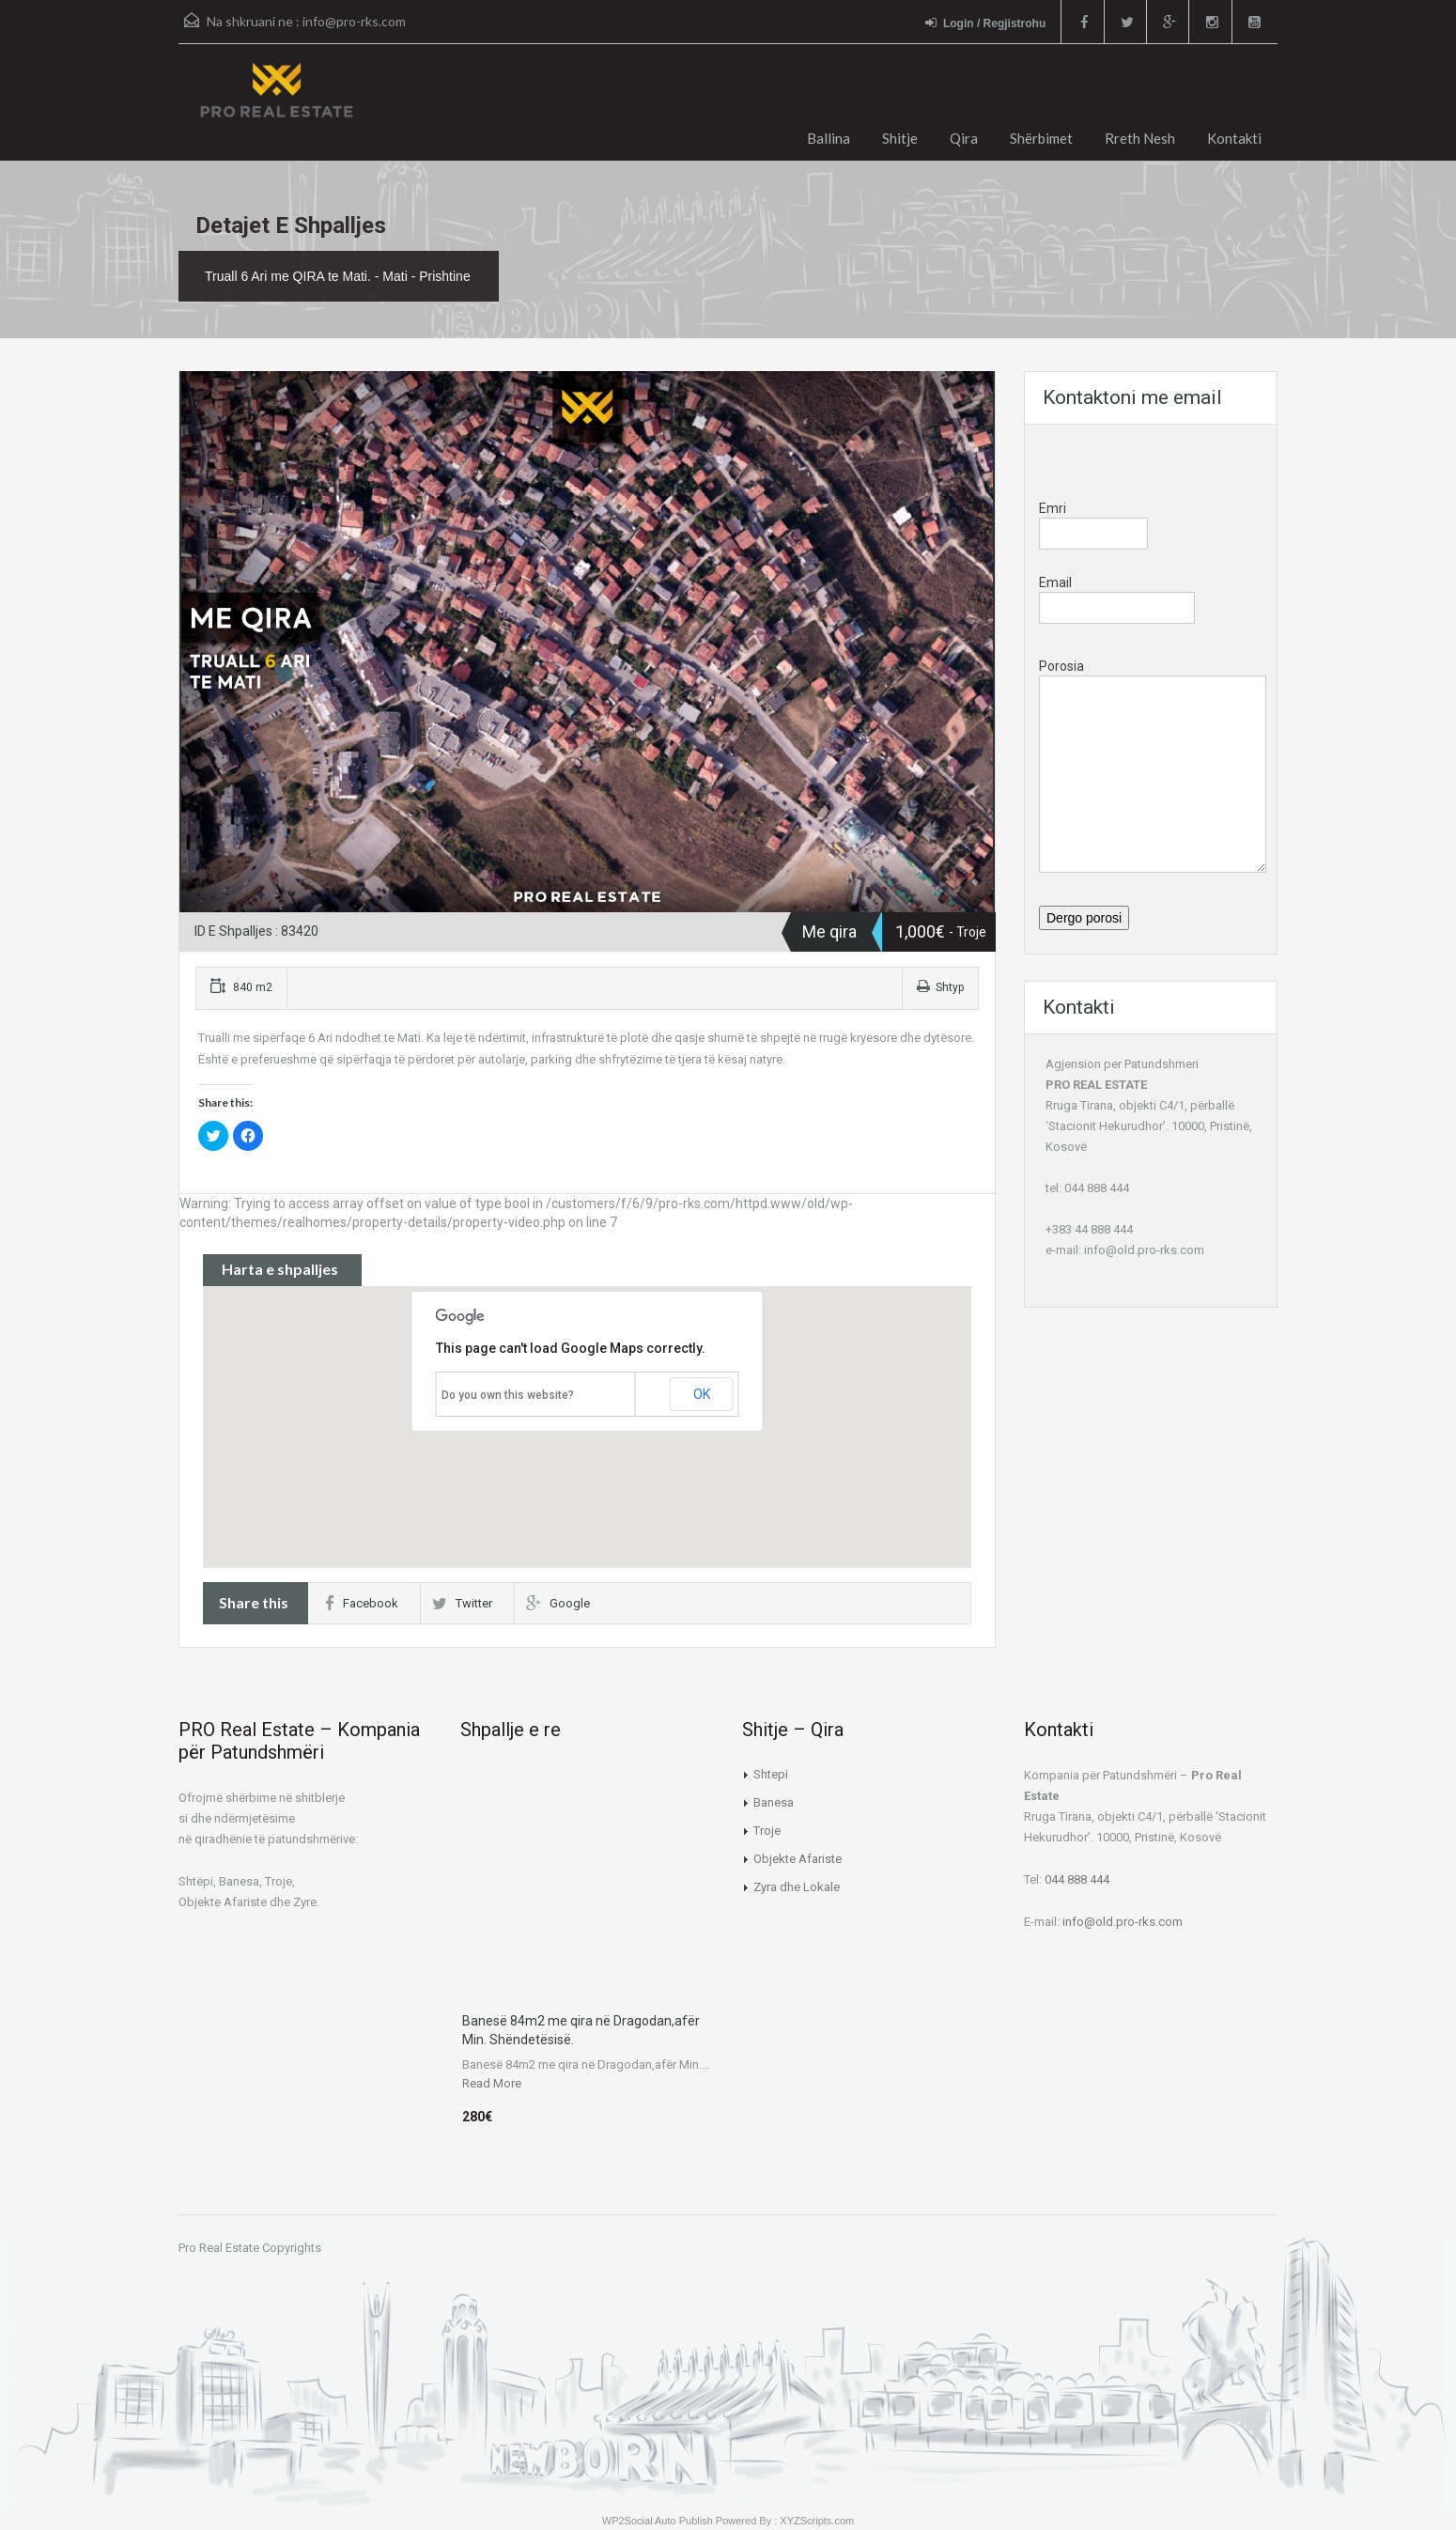 The height and width of the screenshot is (2530, 1456). I want to click on Shtyp, so click(940, 987).